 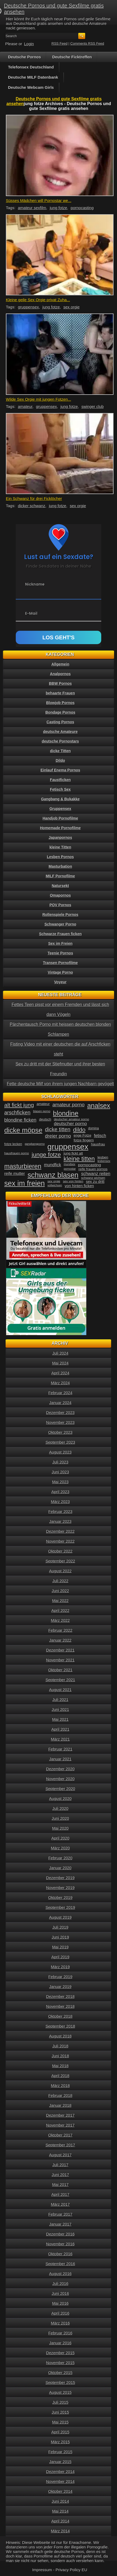 What do you see at coordinates (60, 943) in the screenshot?
I see `Sex im Freien` at bounding box center [60, 943].